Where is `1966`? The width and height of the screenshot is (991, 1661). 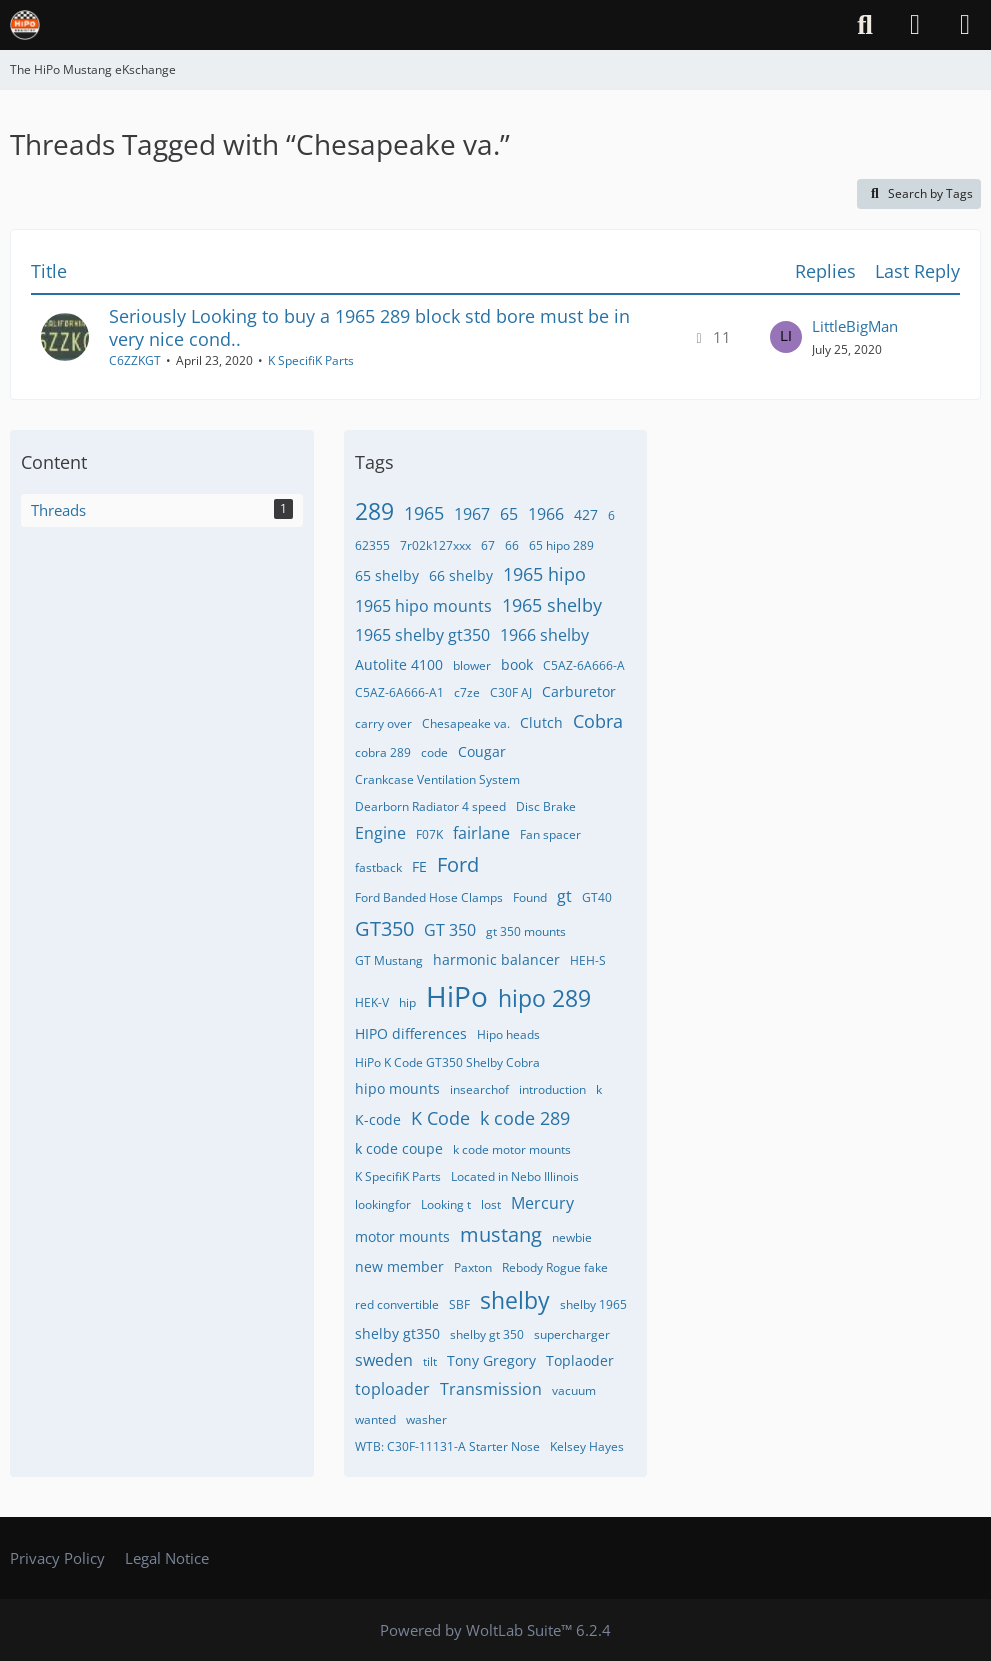 1966 is located at coordinates (546, 514).